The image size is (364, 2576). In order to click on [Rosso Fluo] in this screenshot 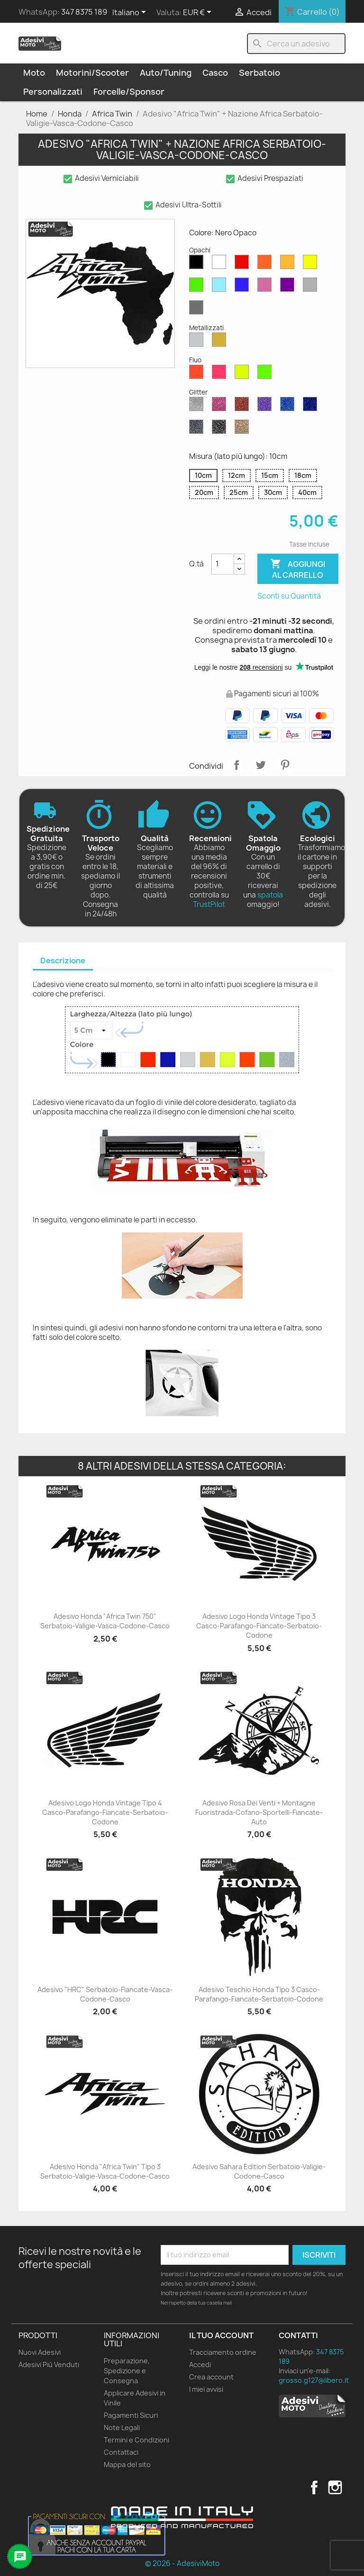, I will do `click(198, 374)`.